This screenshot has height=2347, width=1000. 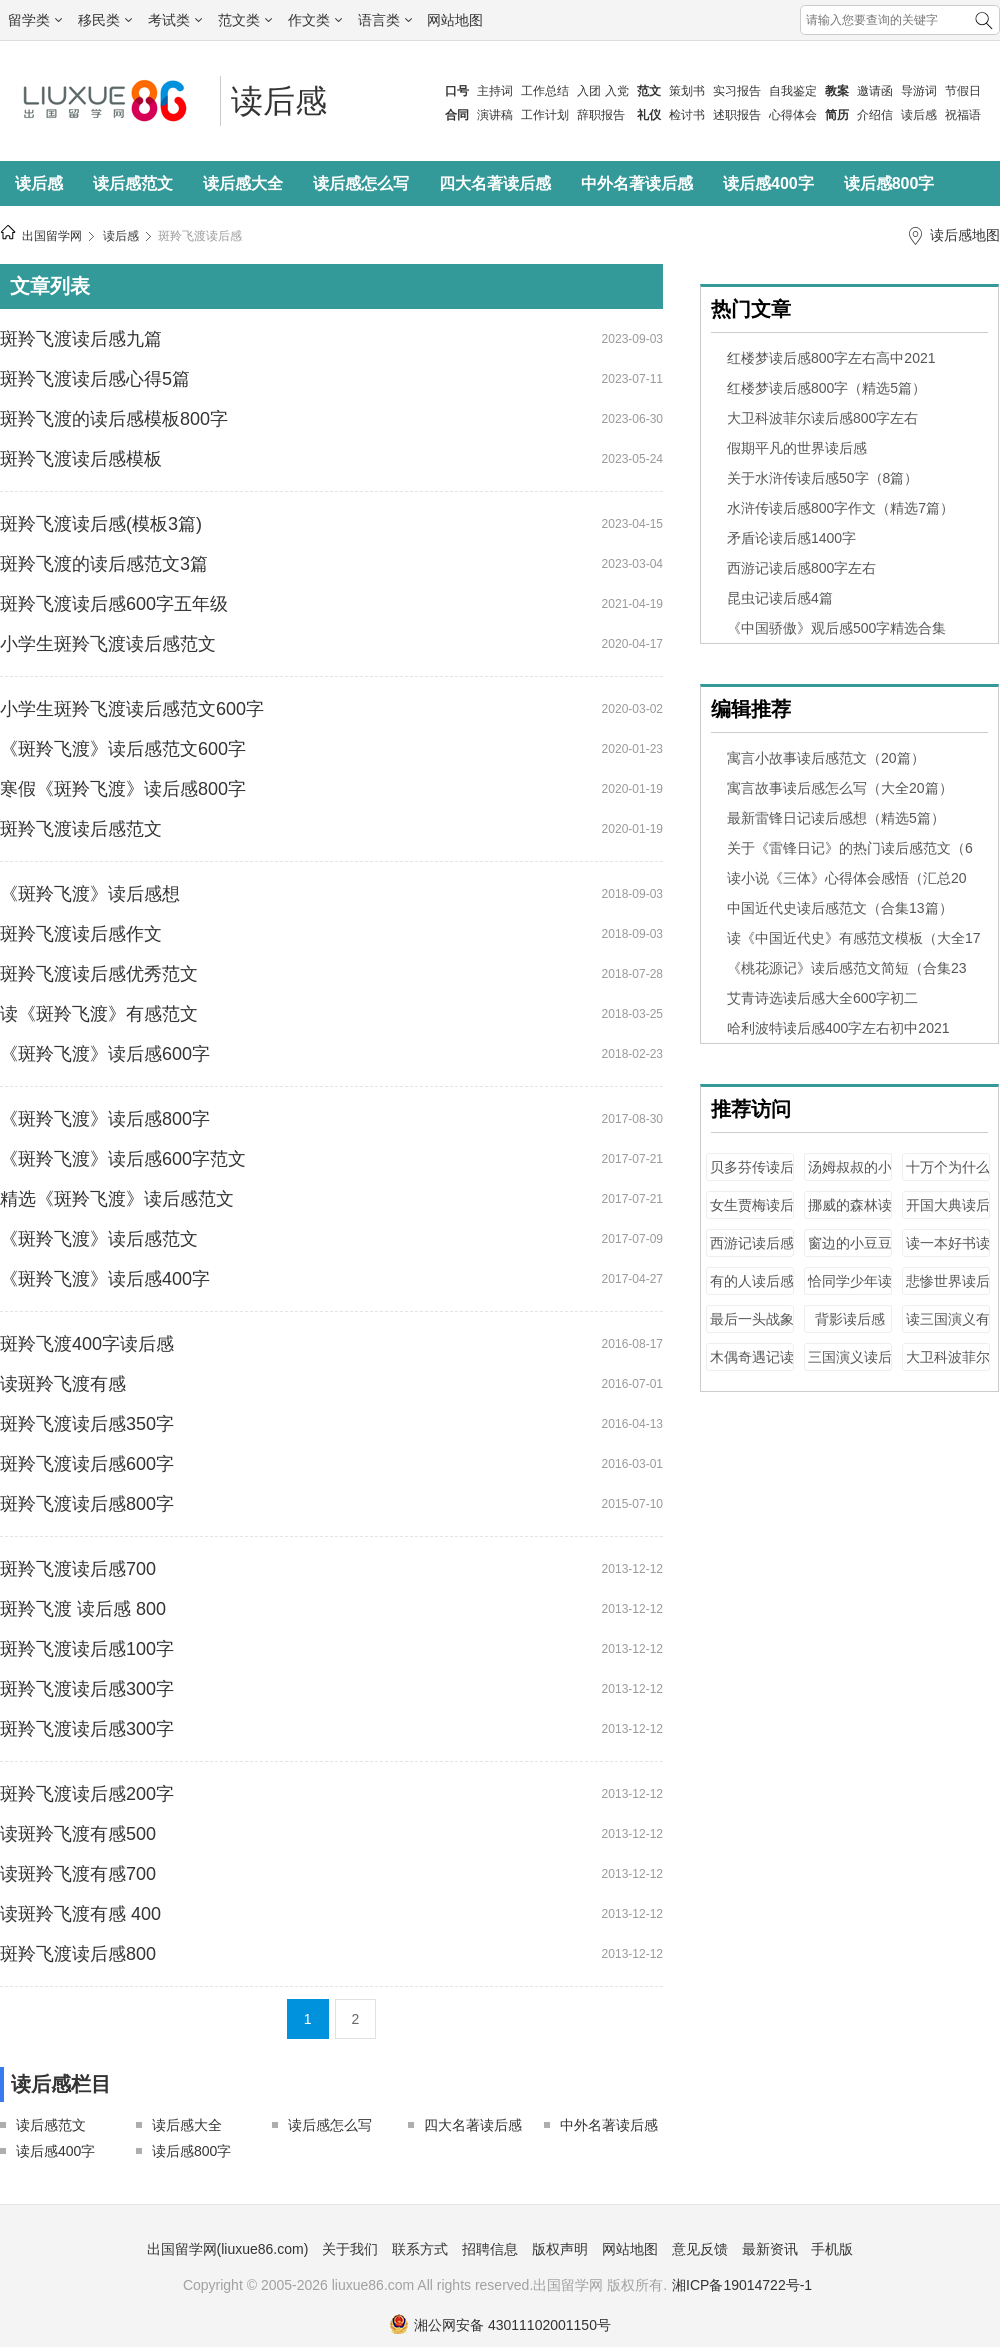 I want to click on 大卫科波菲尔读后感, so click(x=948, y=1366).